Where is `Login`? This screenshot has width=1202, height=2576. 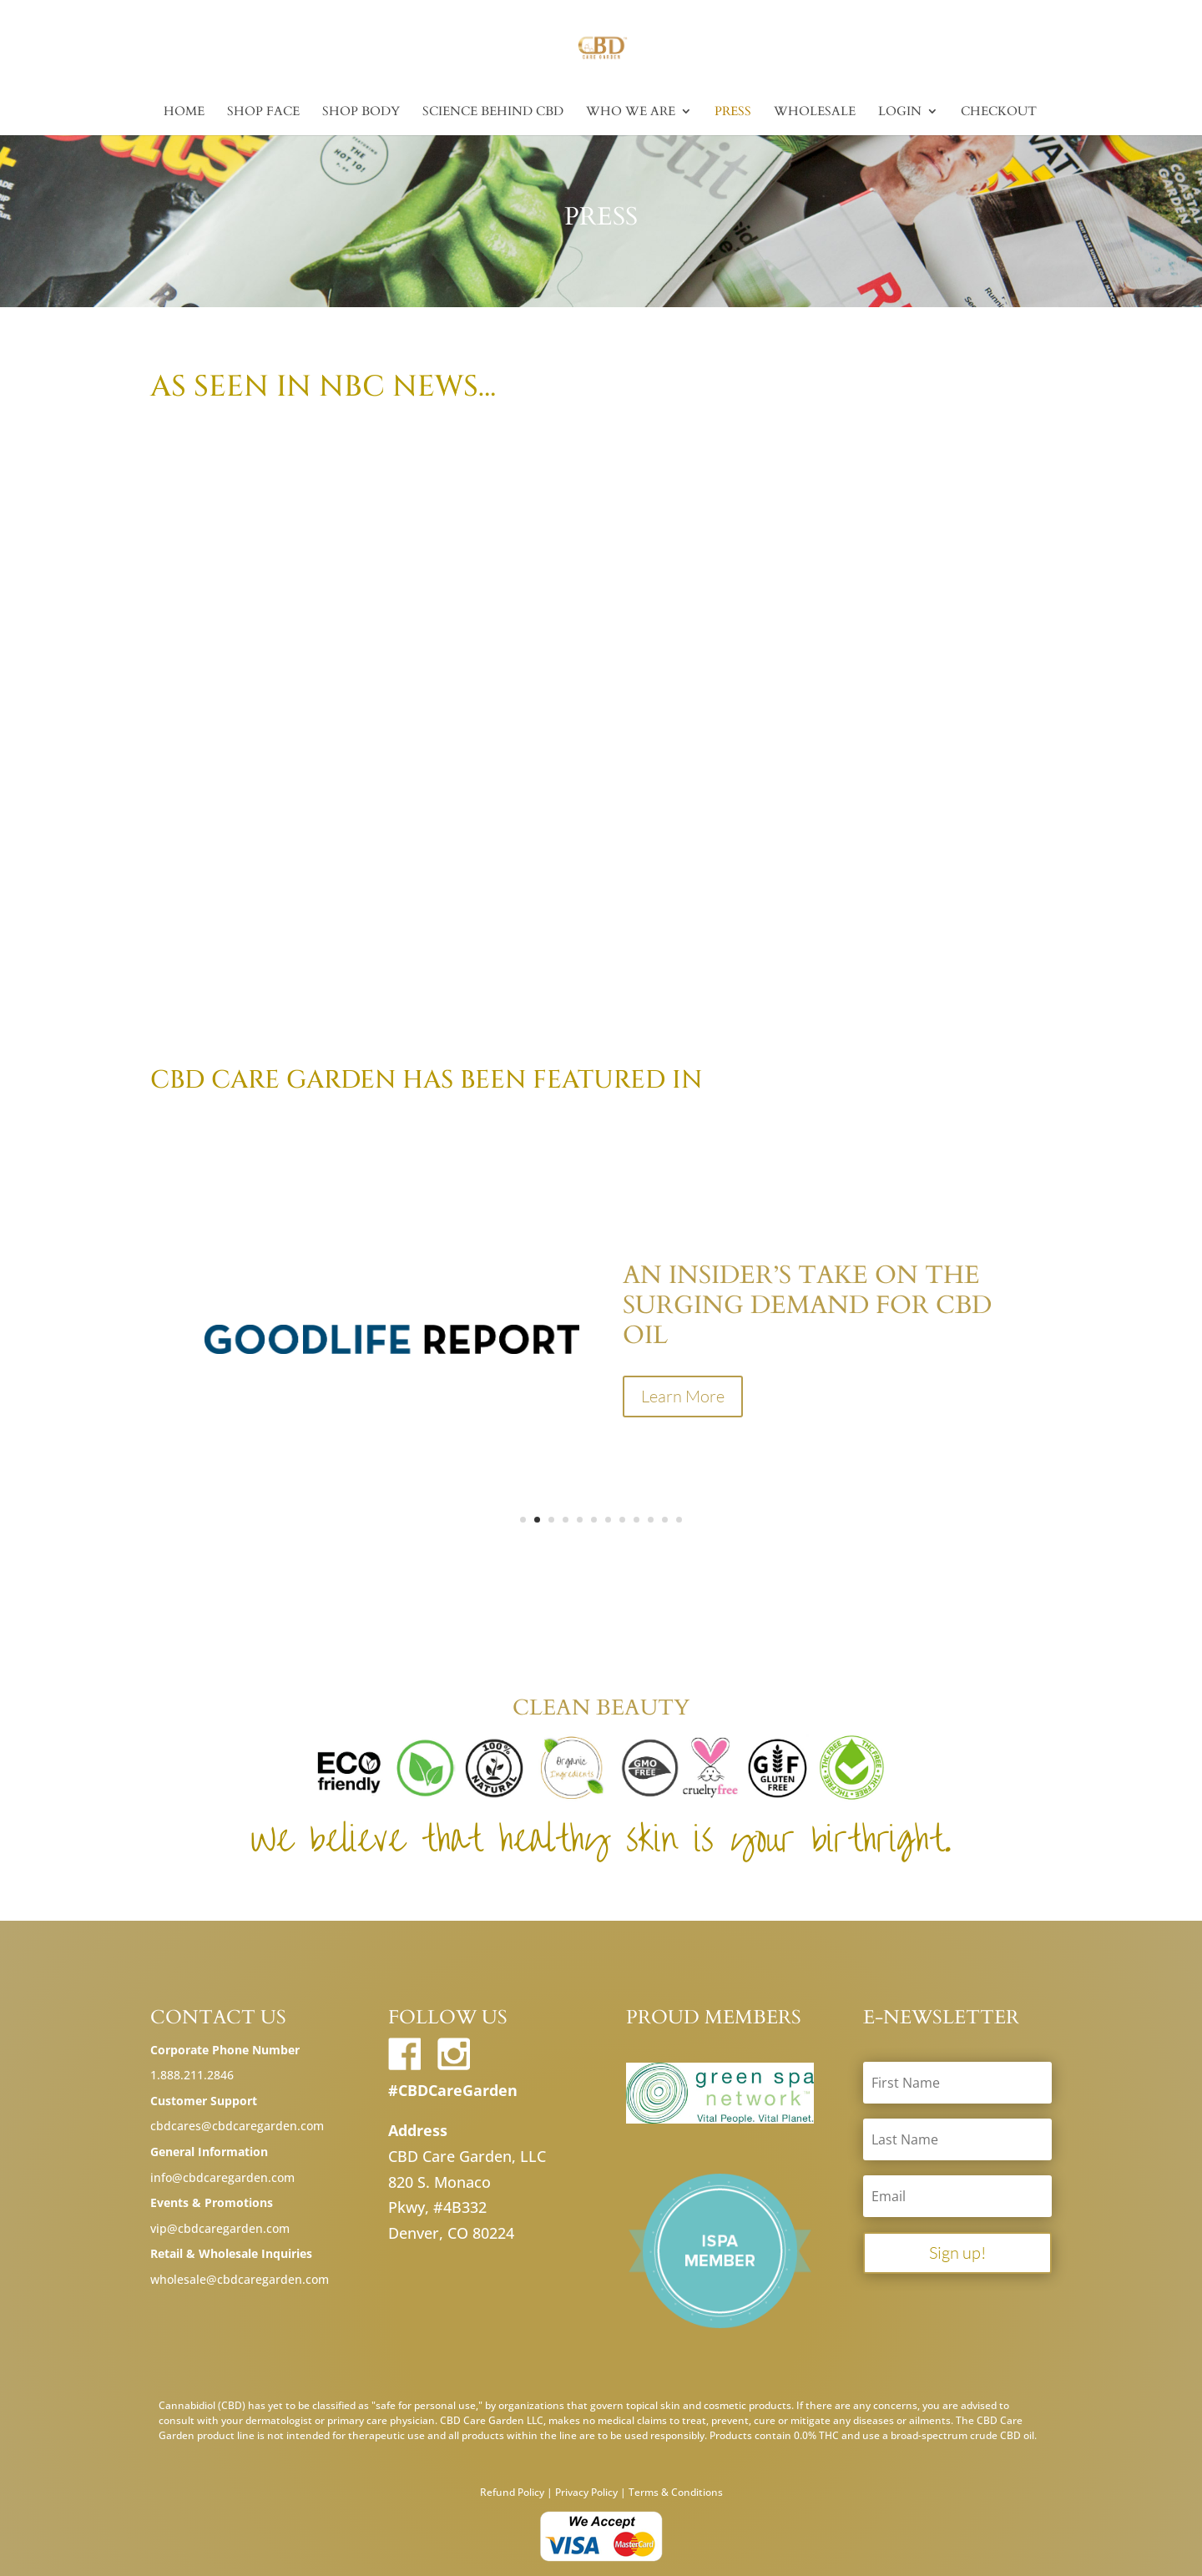
Login is located at coordinates (900, 112).